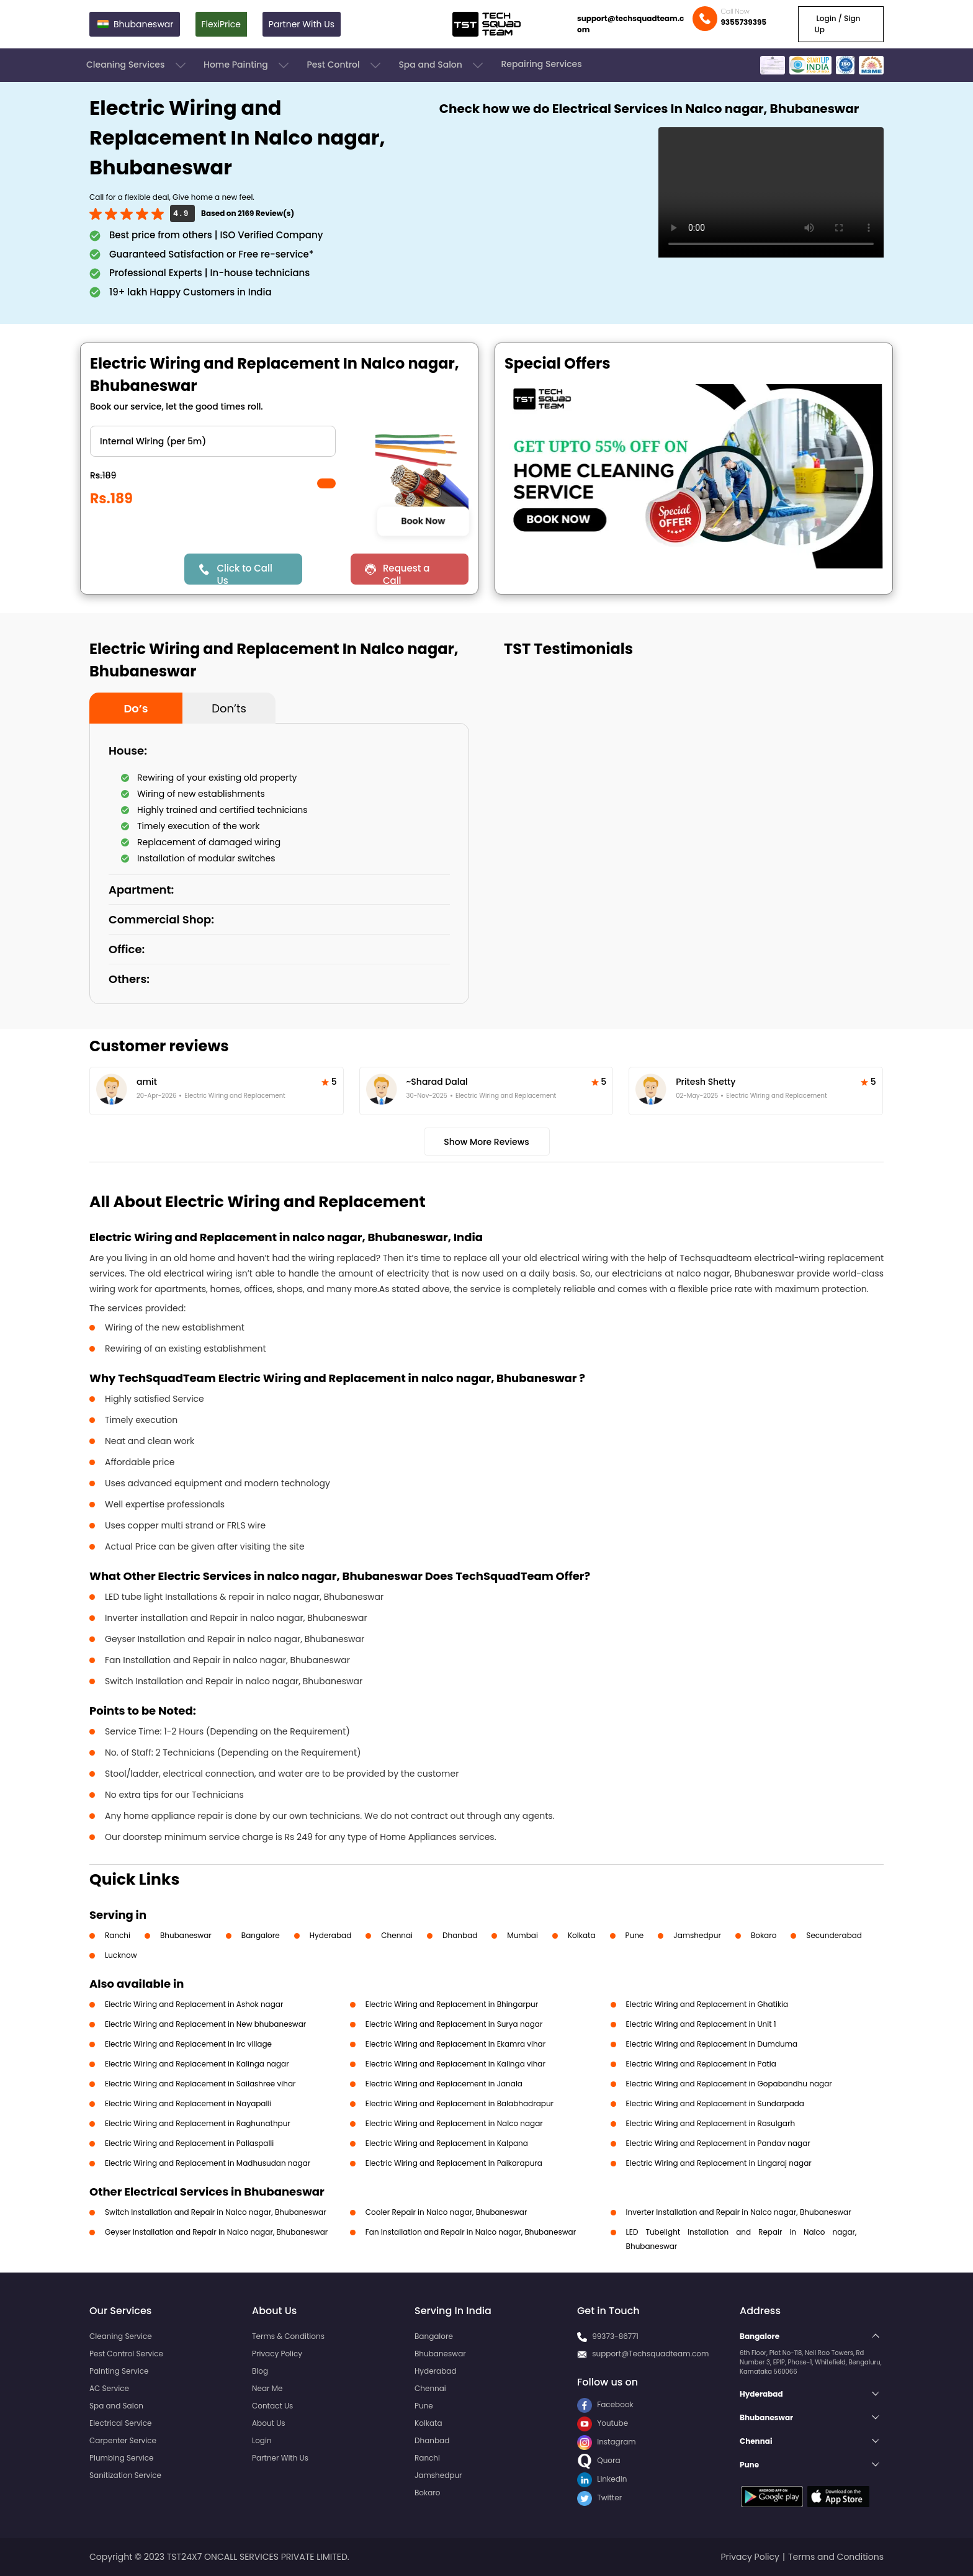 Image resolution: width=973 pixels, height=2576 pixels. I want to click on Electric Wiring and Replacement in Paikarapura, so click(453, 2163).